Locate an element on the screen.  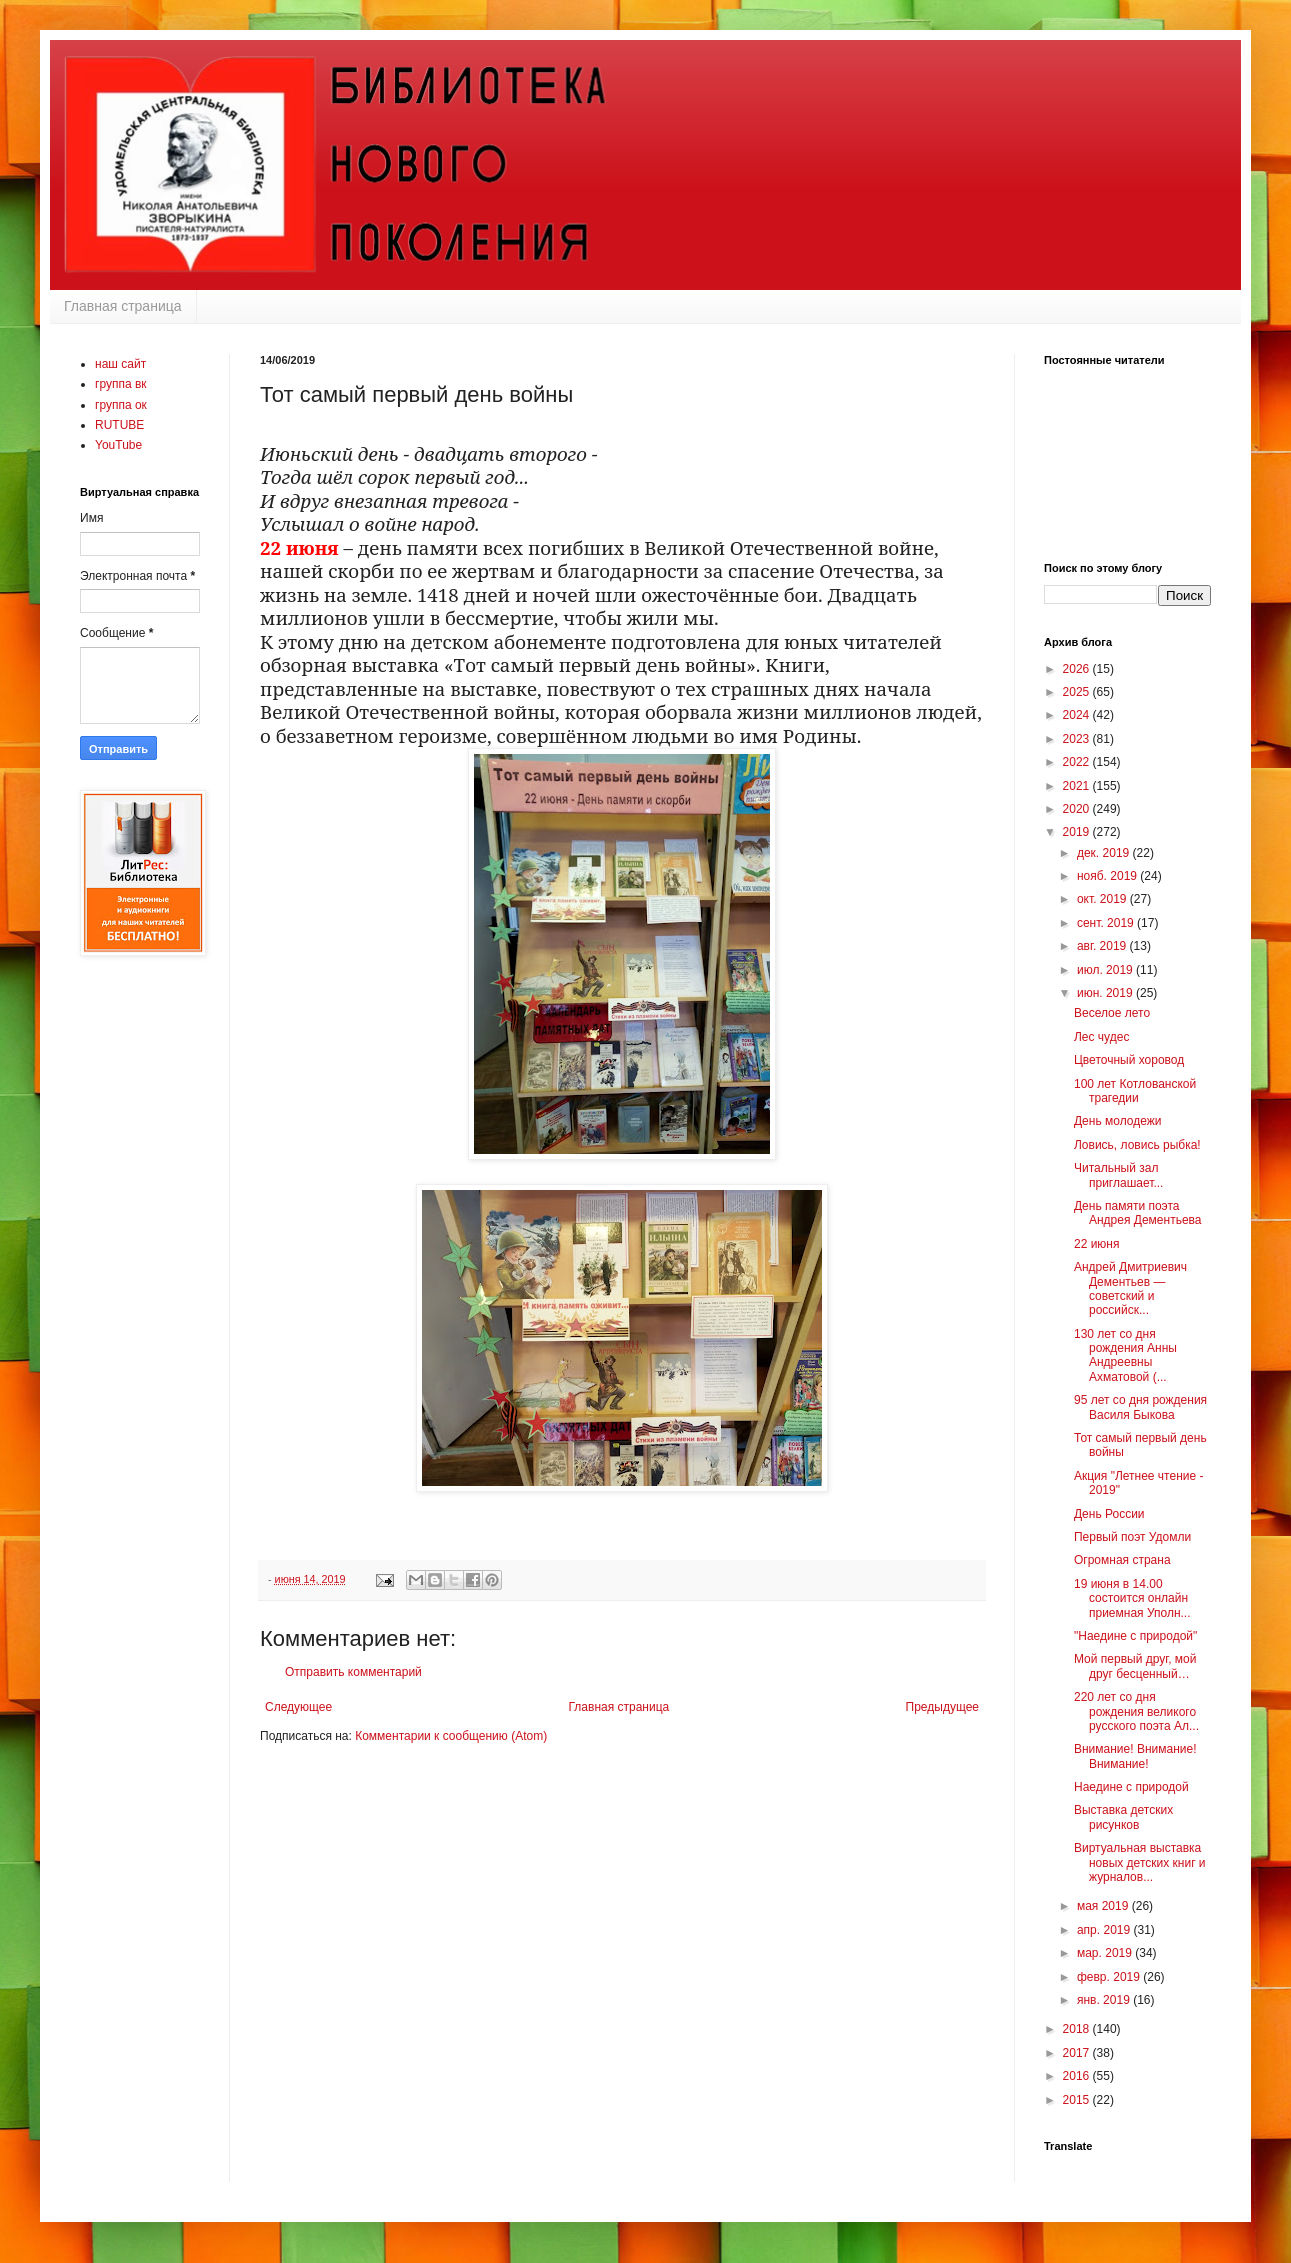
Веселое лето is located at coordinates (1112, 1013).